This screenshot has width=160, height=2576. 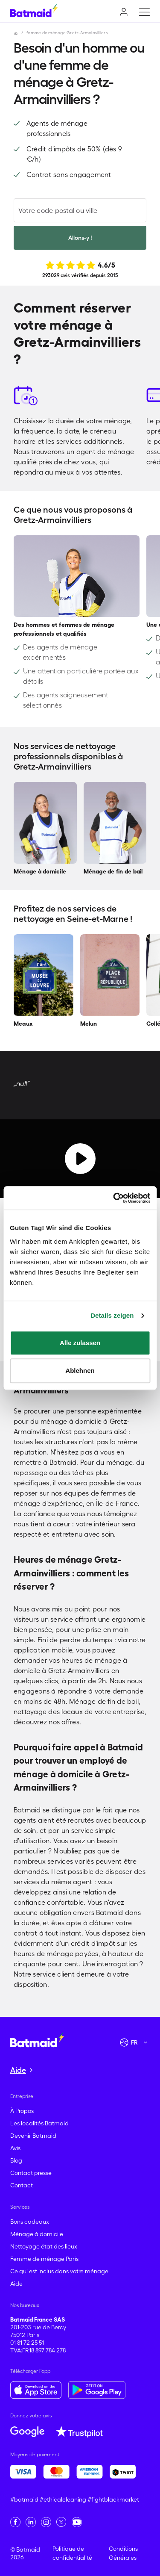 What do you see at coordinates (63, 2499) in the screenshot?
I see `#ethicalcleaning` at bounding box center [63, 2499].